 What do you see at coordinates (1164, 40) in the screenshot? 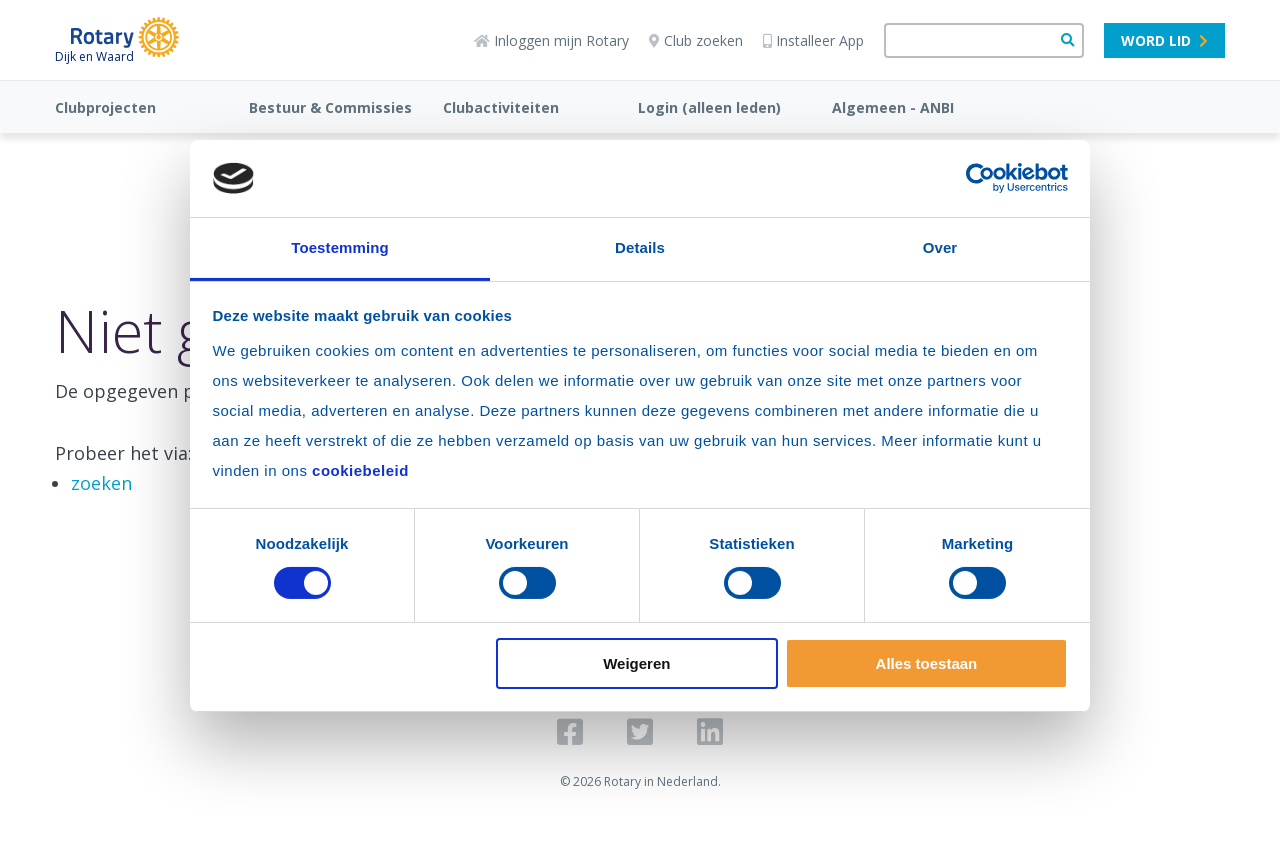
I see `Word lid` at bounding box center [1164, 40].